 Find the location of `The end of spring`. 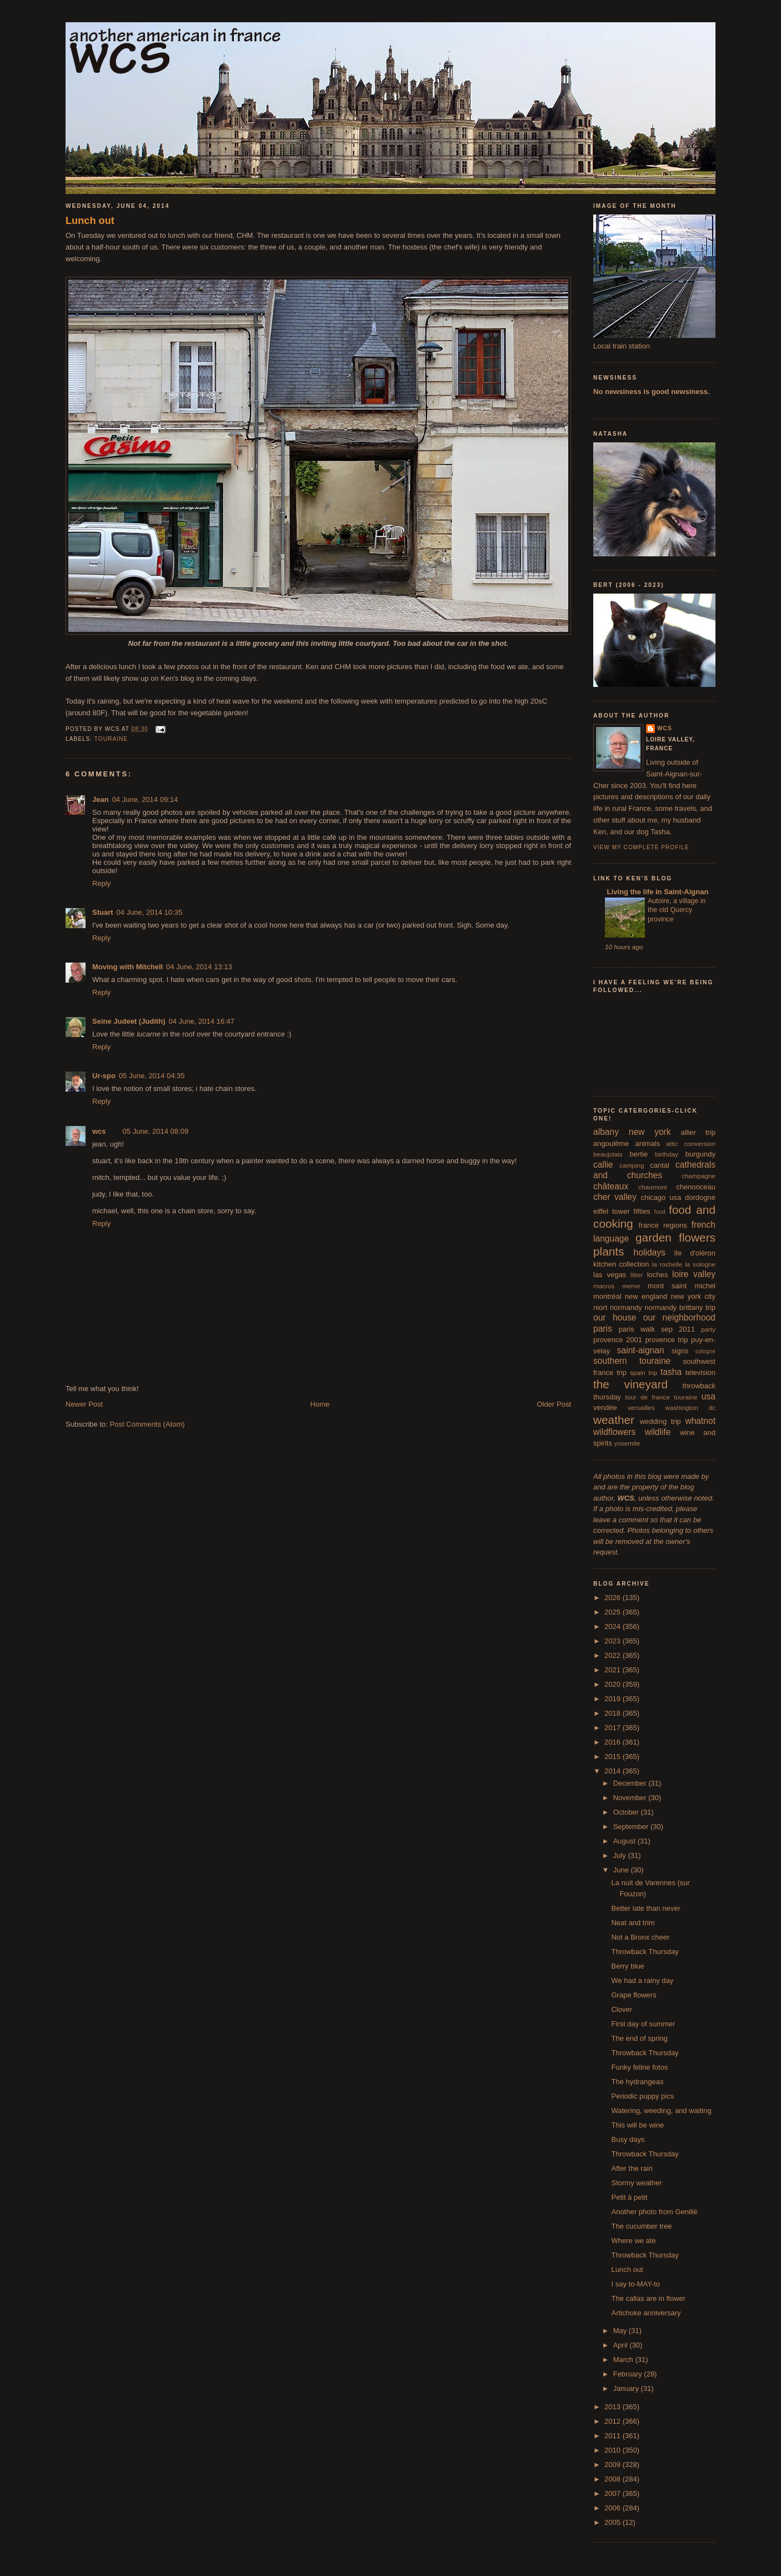

The end of spring is located at coordinates (639, 2038).